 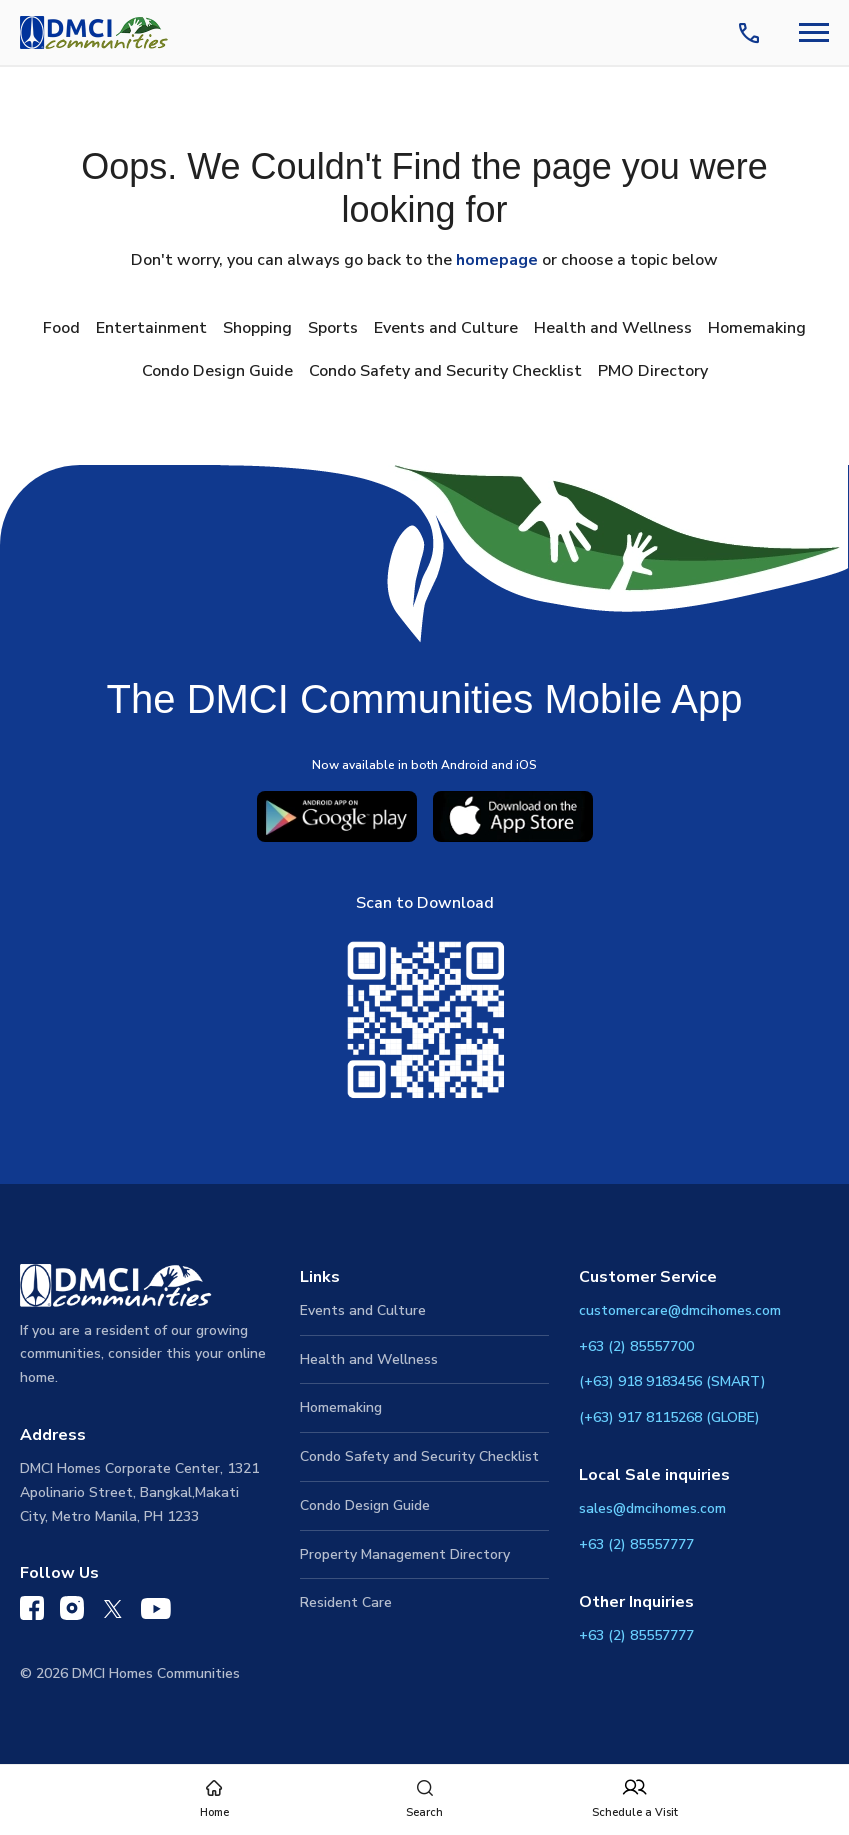 I want to click on (+63) 917 8115268 (GLOBE), so click(x=669, y=1417).